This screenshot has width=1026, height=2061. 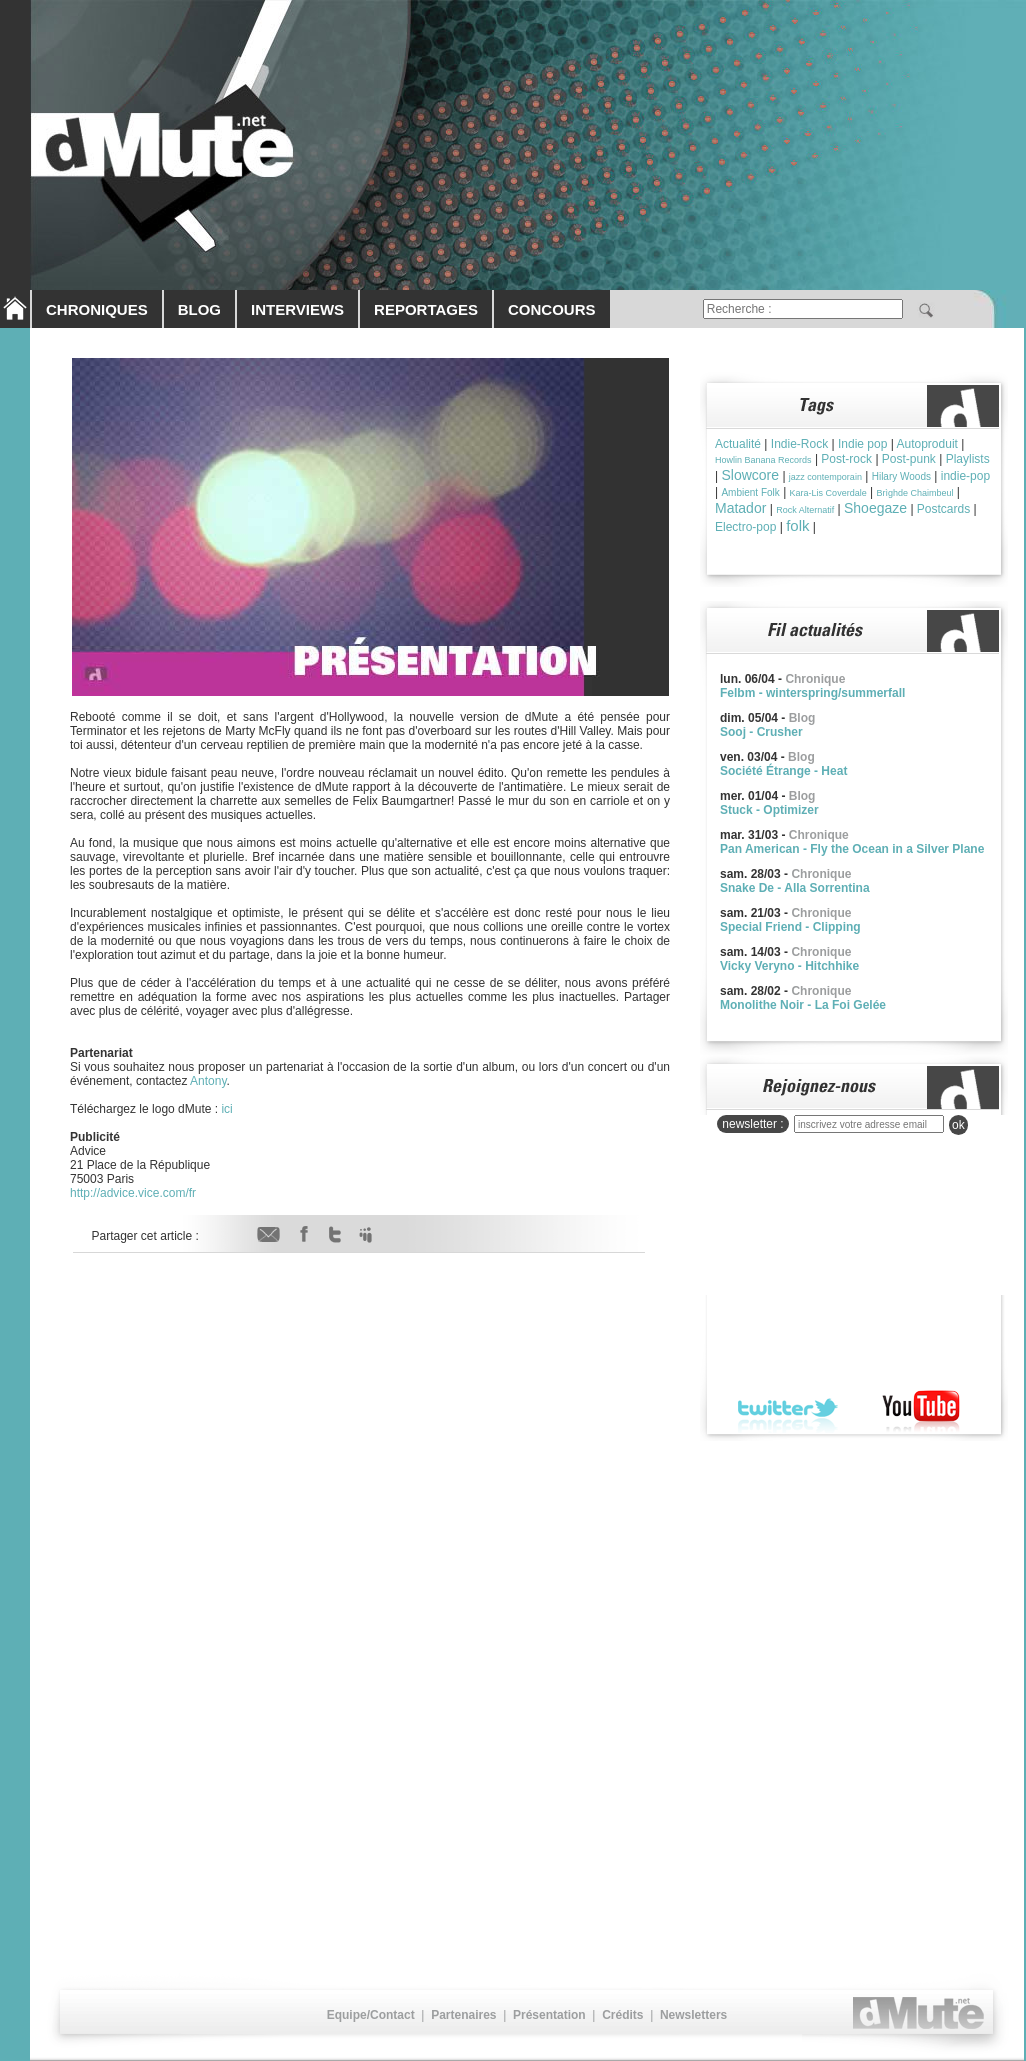 What do you see at coordinates (805, 510) in the screenshot?
I see `Rock Alternatif` at bounding box center [805, 510].